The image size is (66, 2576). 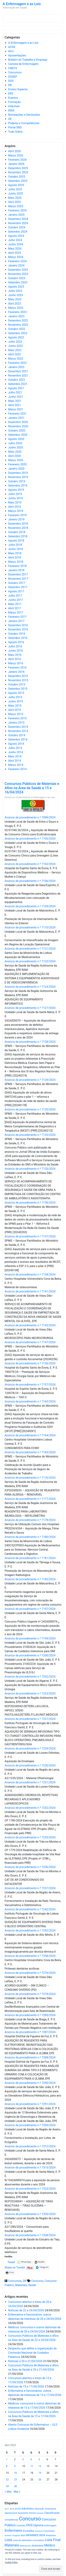 I want to click on Abril 2026, so click(x=14, y=151).